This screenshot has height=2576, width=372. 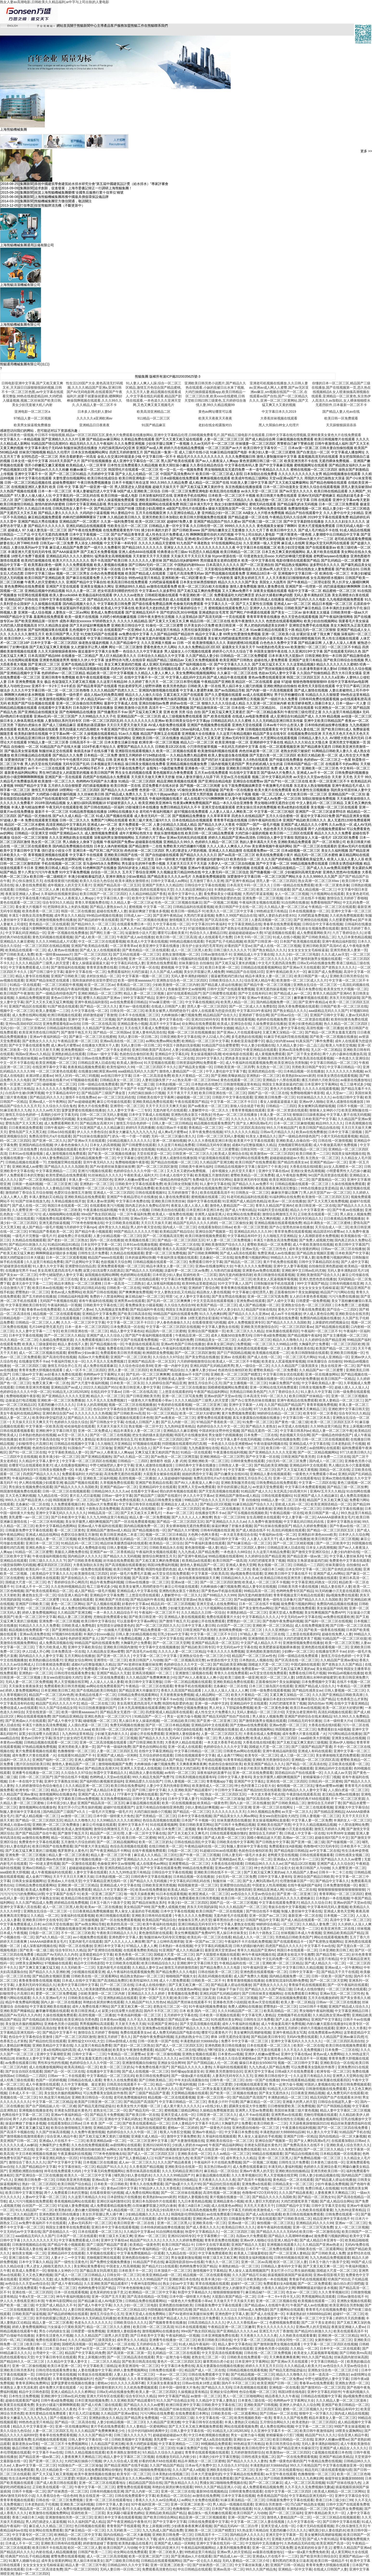 What do you see at coordinates (67, 1634) in the screenshot?
I see `97视频538在线观看` at bounding box center [67, 1634].